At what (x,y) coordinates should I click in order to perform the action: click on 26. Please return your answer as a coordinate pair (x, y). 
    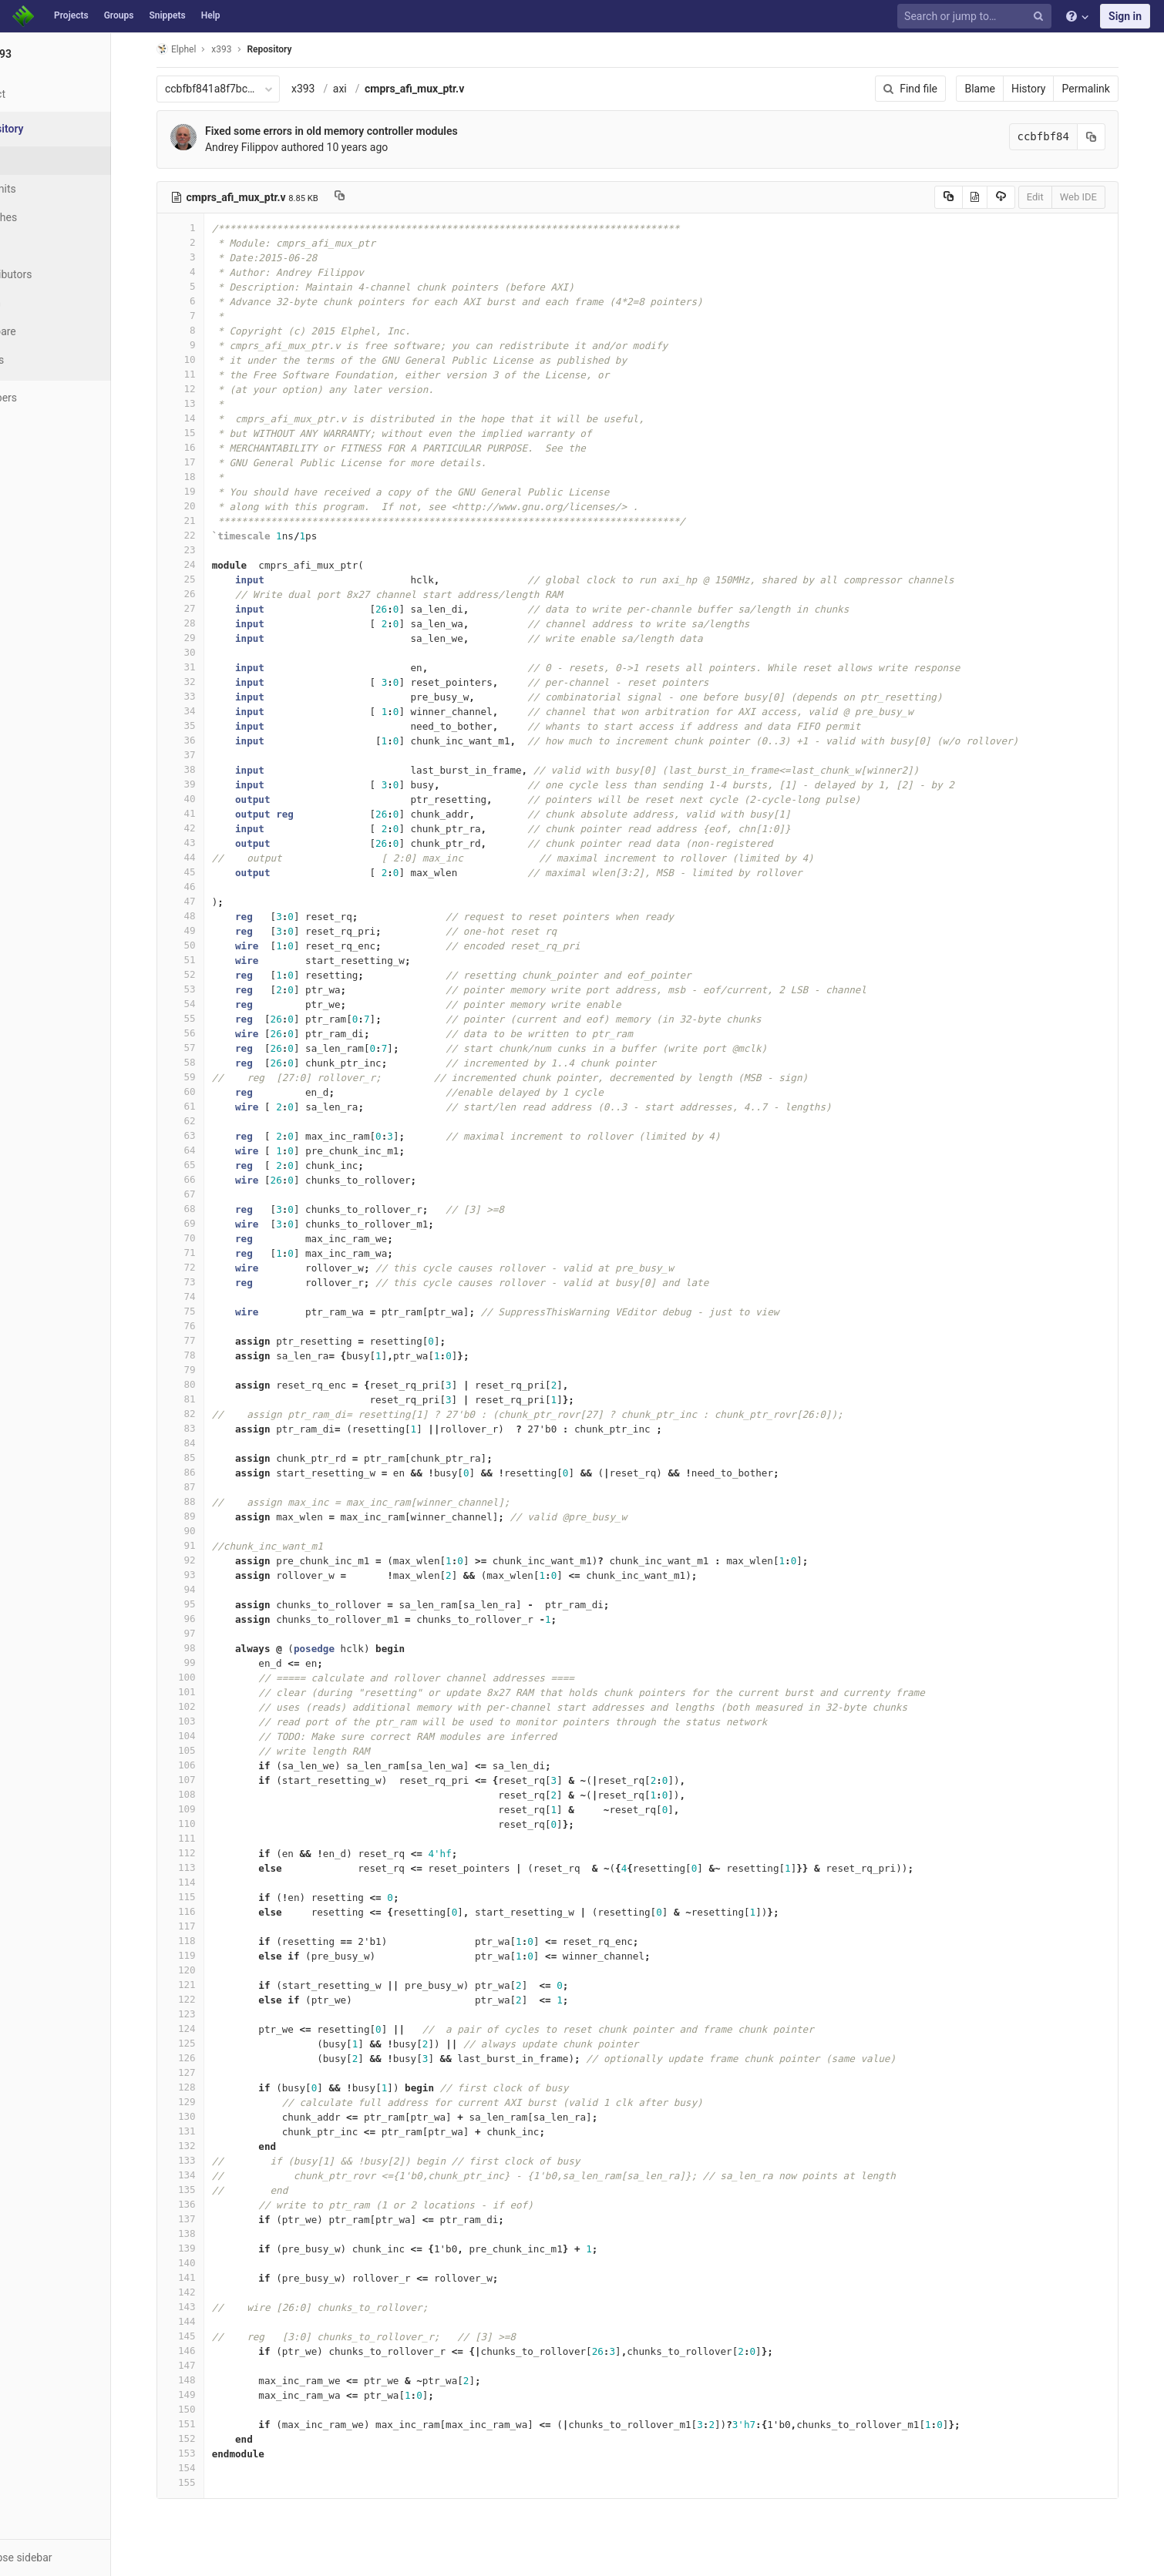
    Looking at the image, I should click on (209, 593).